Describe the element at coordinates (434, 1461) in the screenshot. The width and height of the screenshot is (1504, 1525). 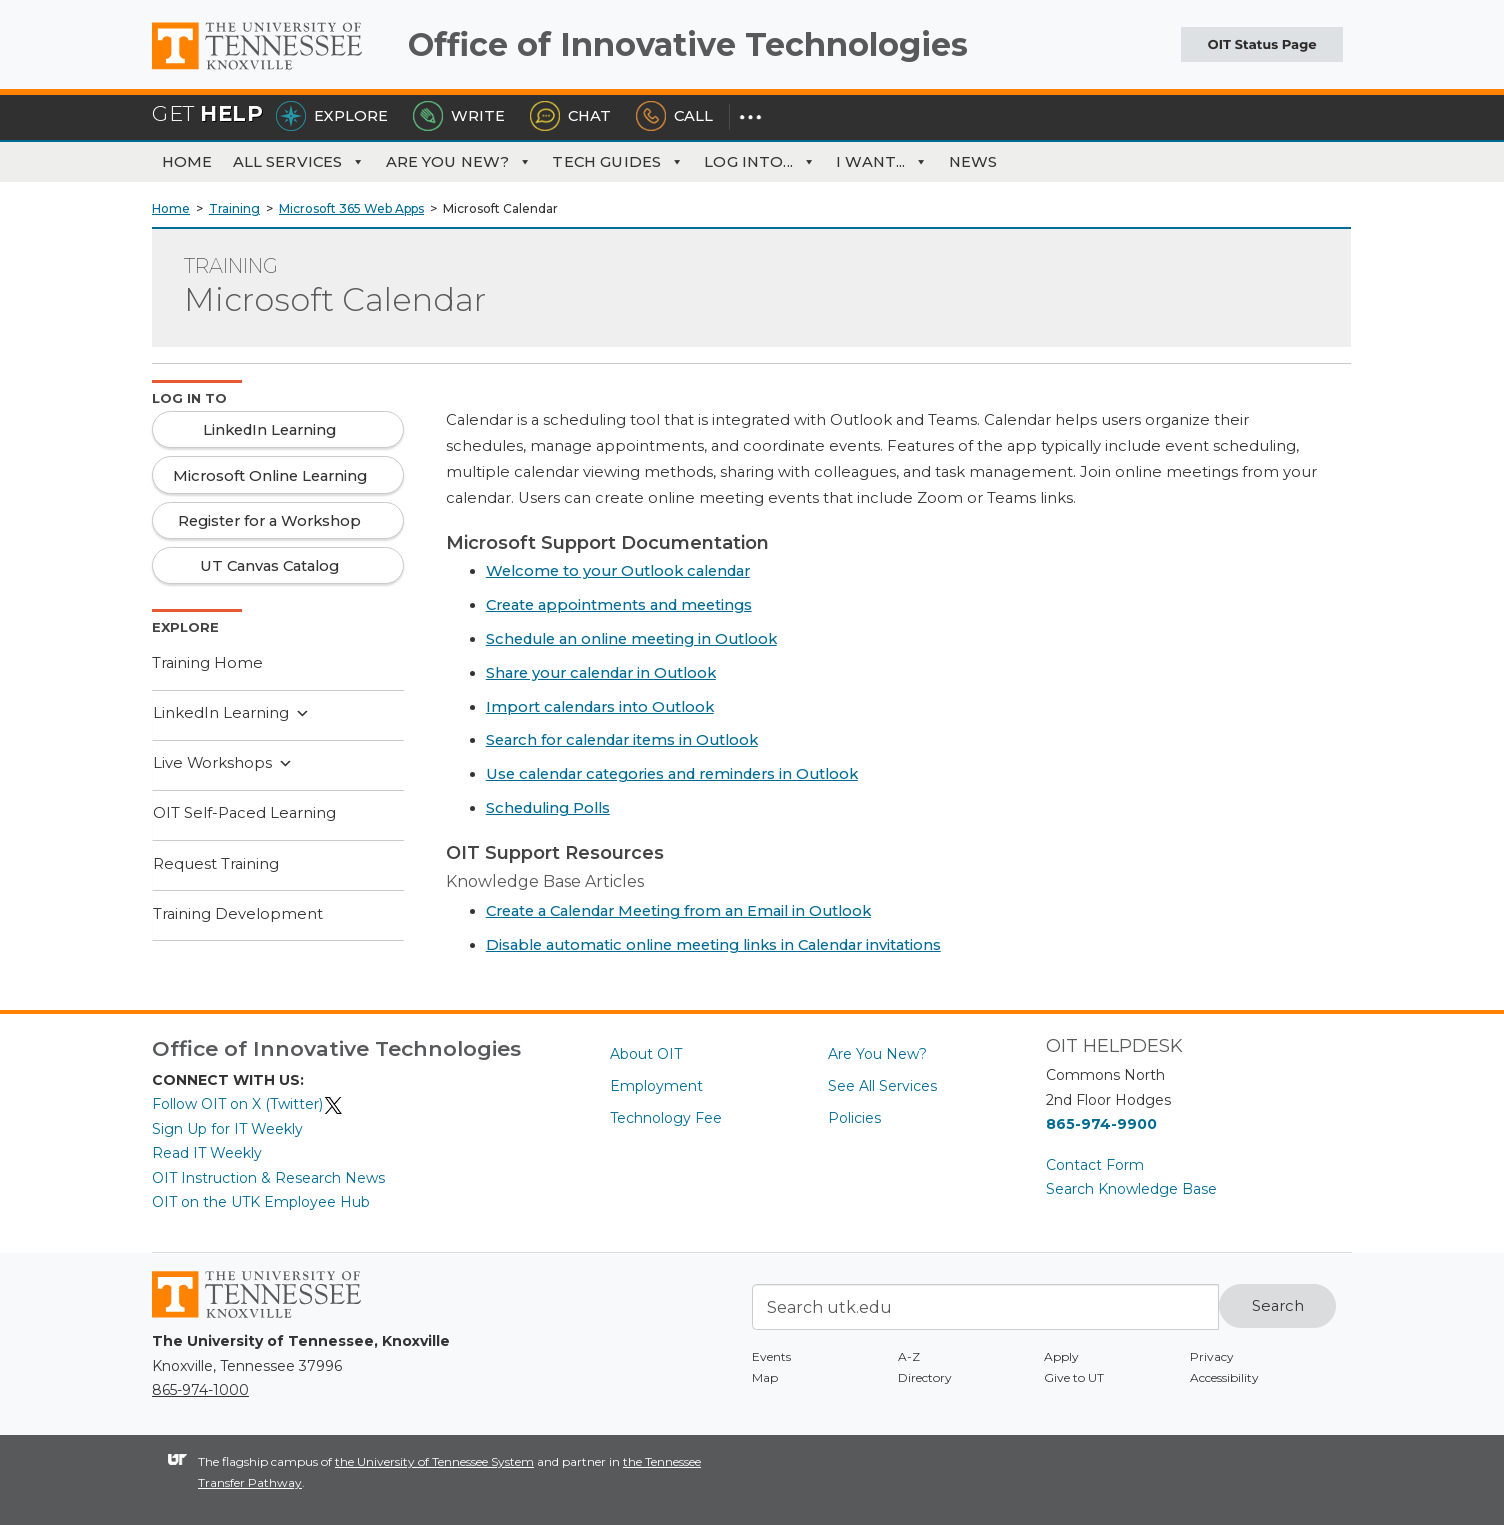
I see `the University of Tennessee System` at that location.